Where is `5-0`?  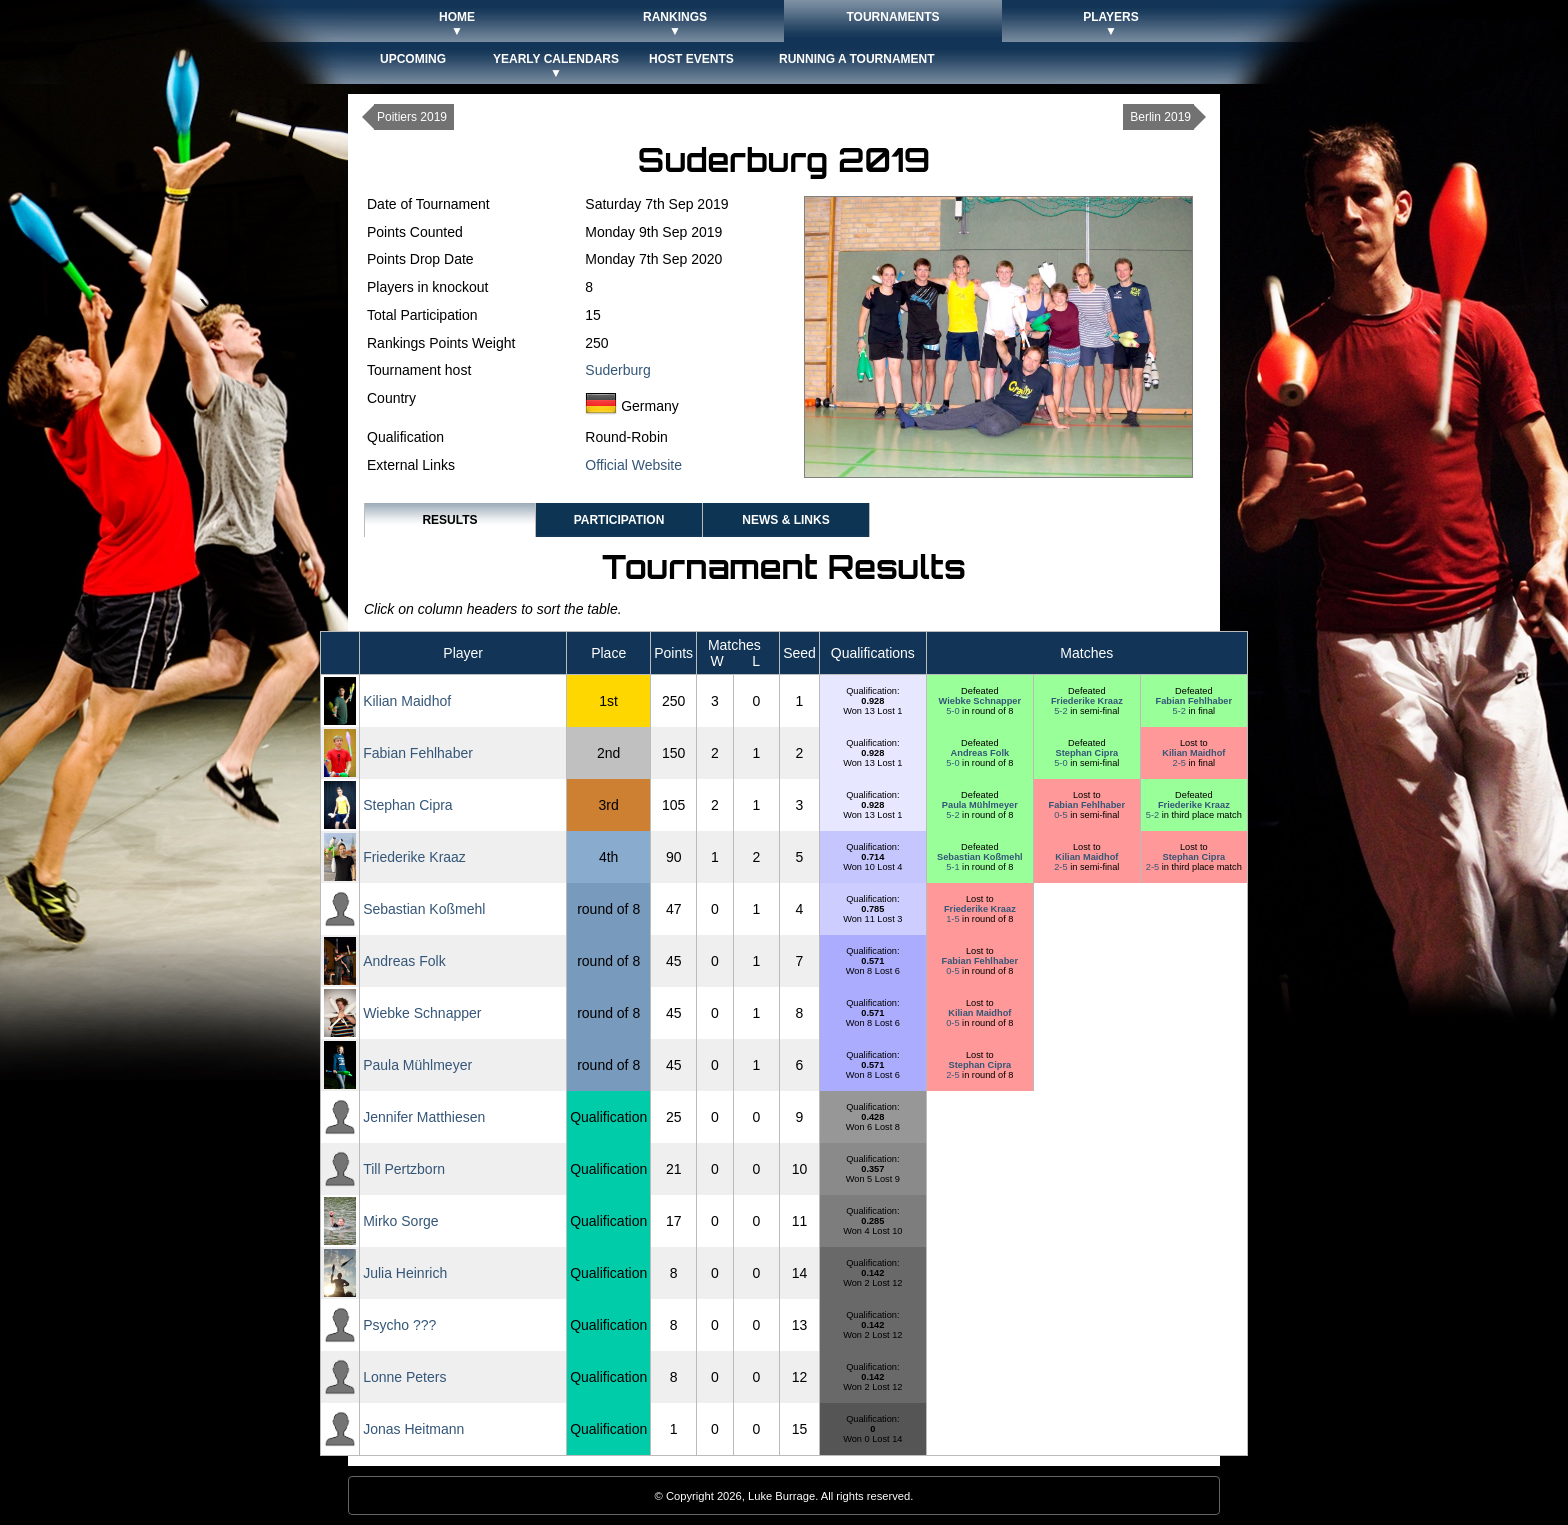 5-0 is located at coordinates (954, 711).